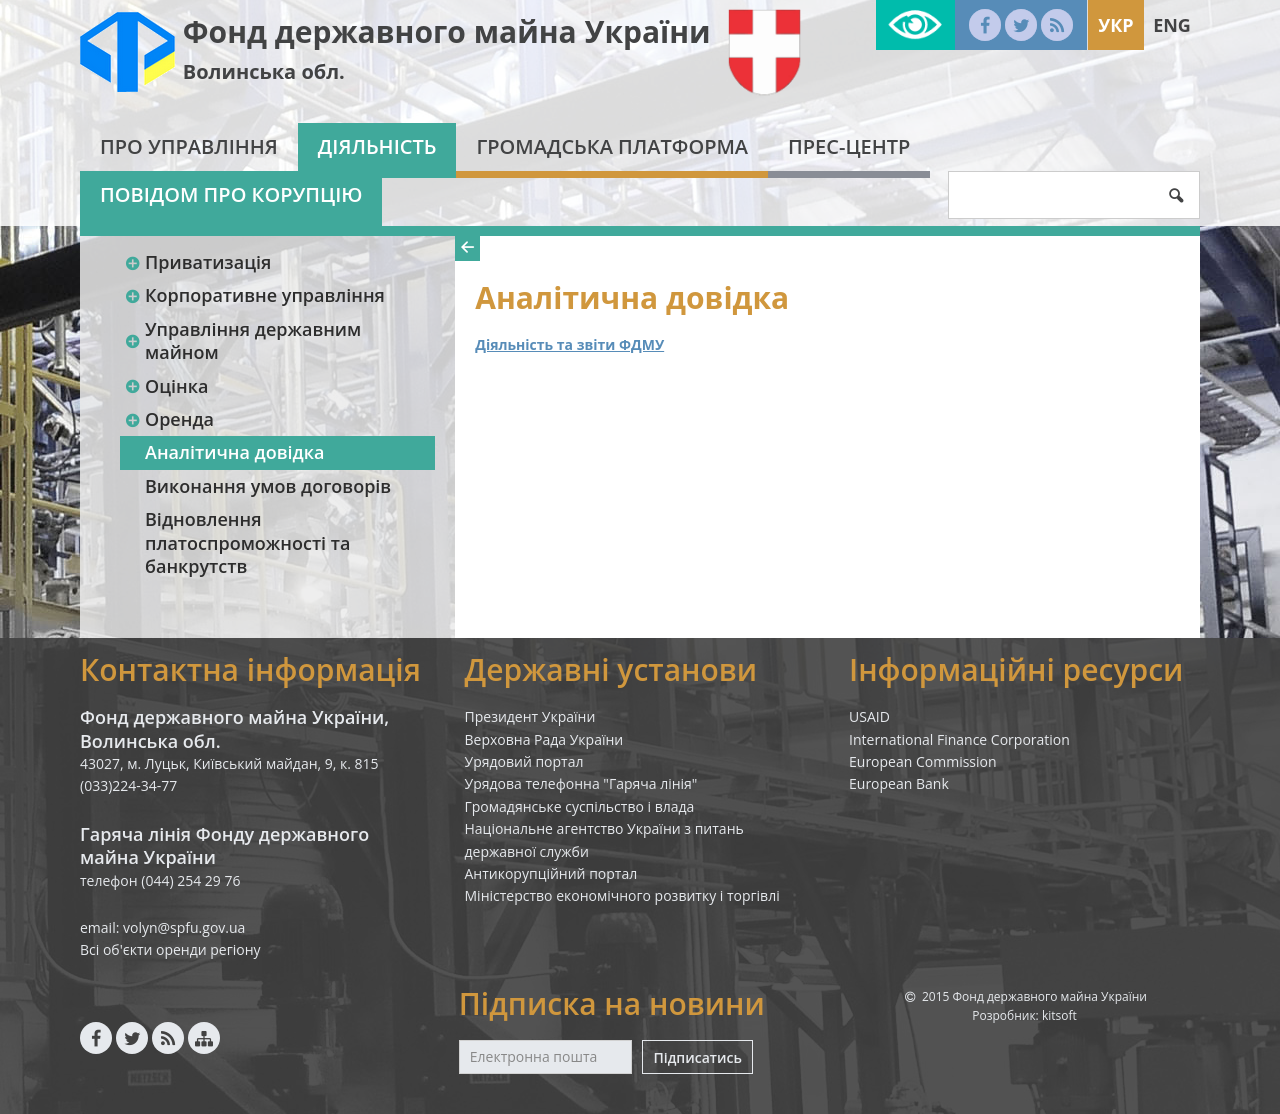  What do you see at coordinates (849, 146) in the screenshot?
I see `Прес-центр` at bounding box center [849, 146].